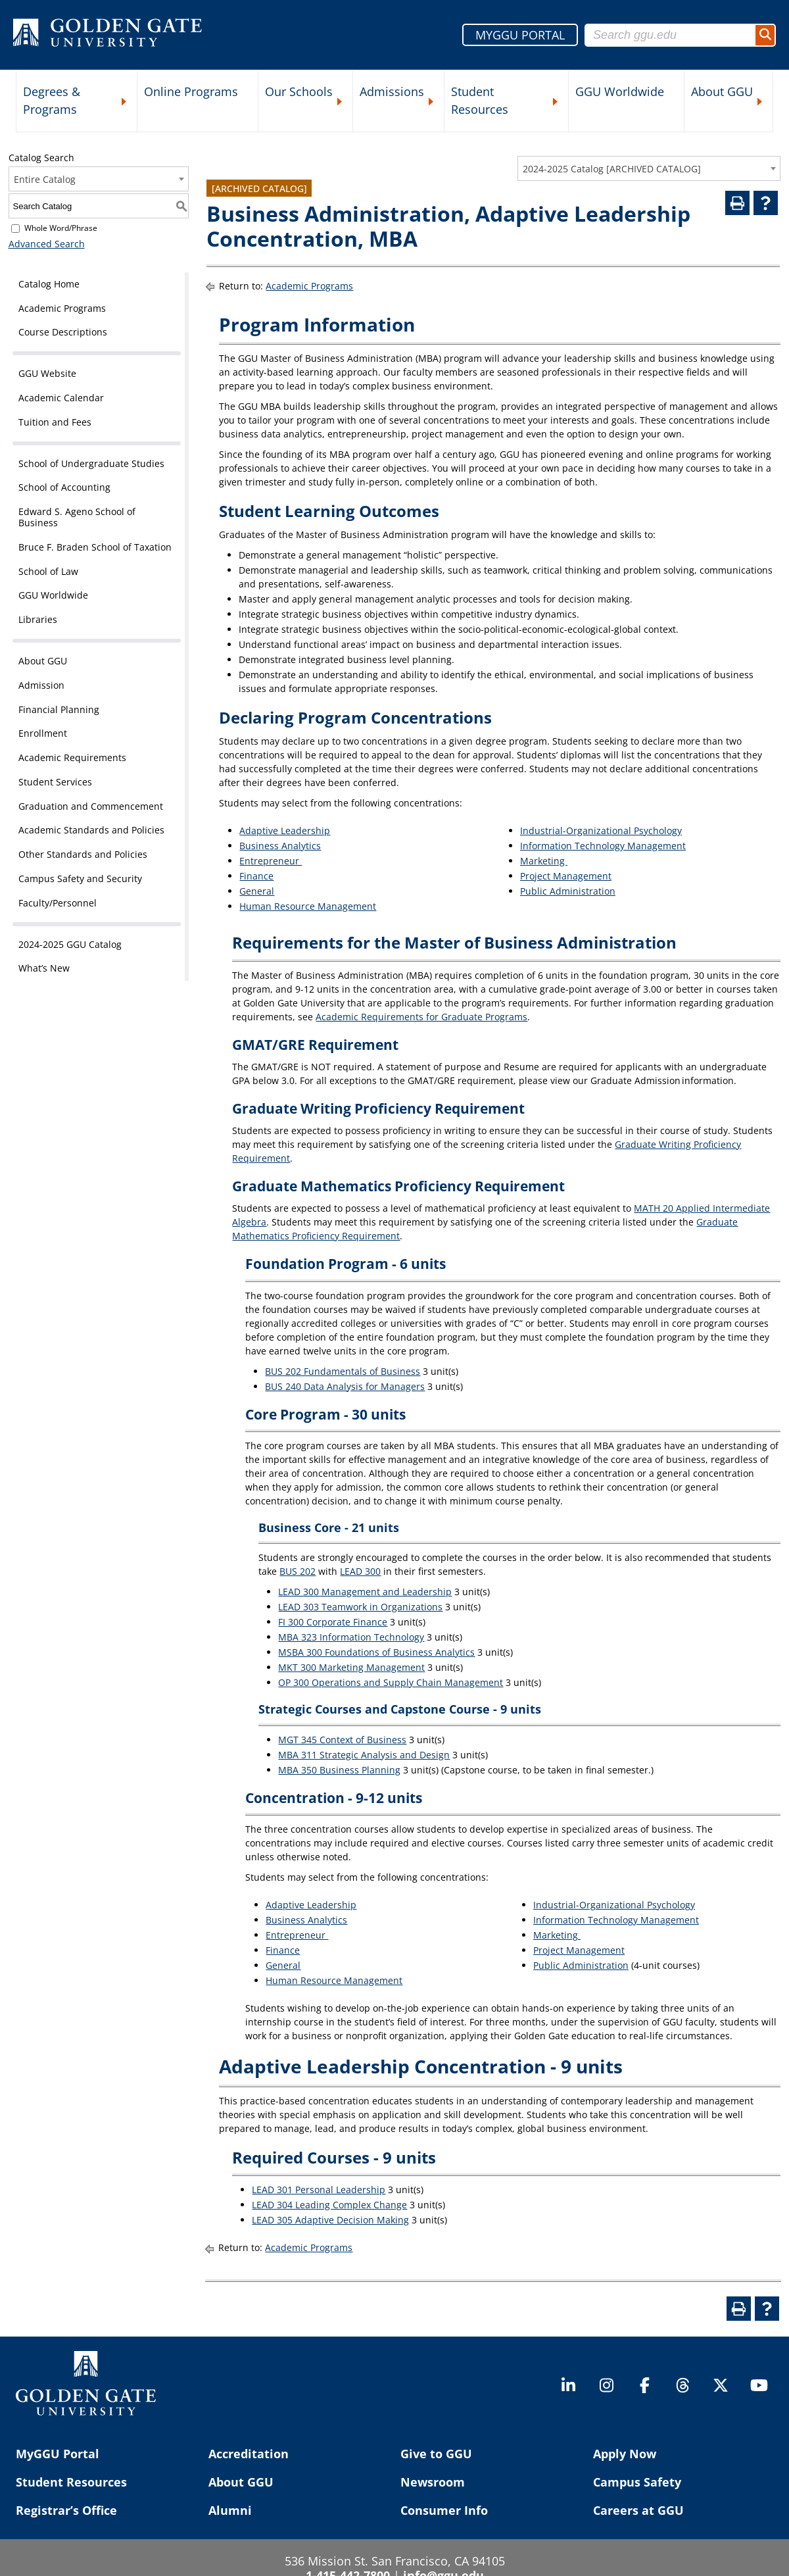 Image resolution: width=789 pixels, height=2576 pixels. What do you see at coordinates (280, 845) in the screenshot?
I see `Business Analytics` at bounding box center [280, 845].